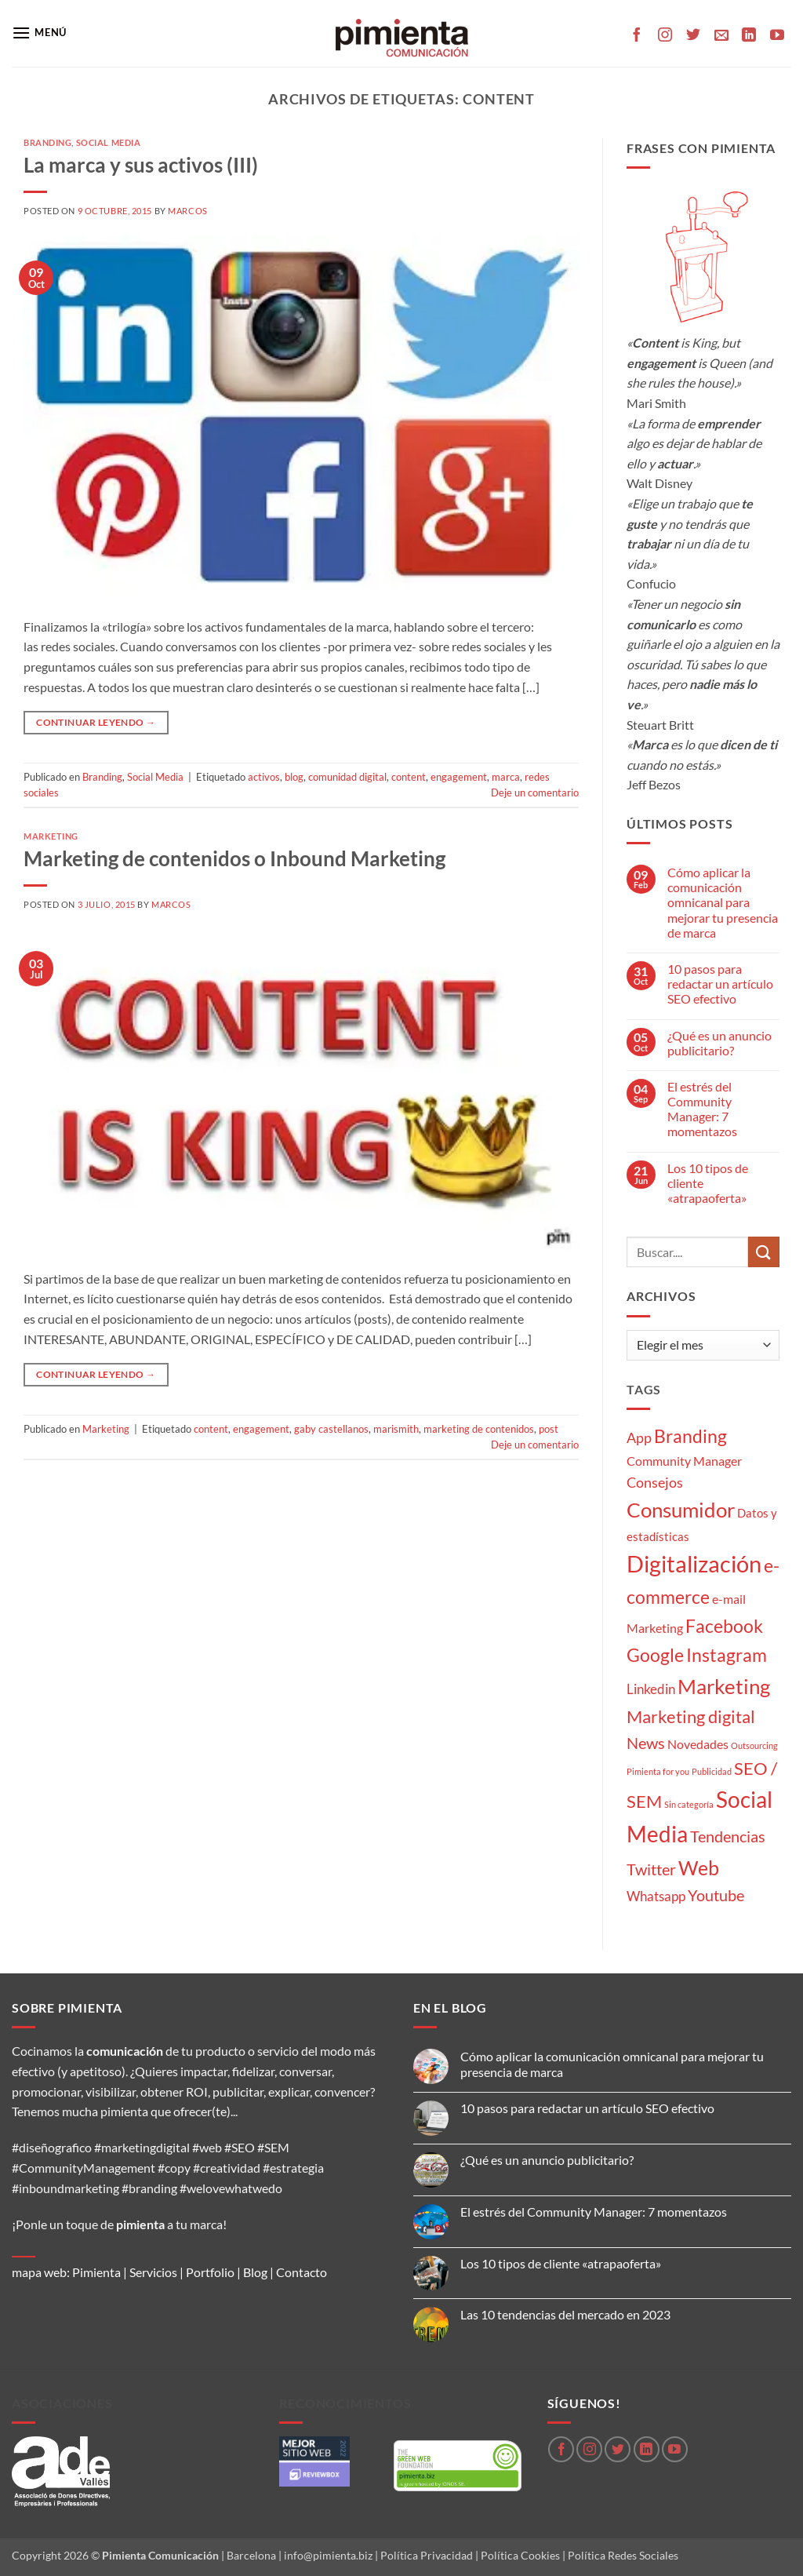 Image resolution: width=803 pixels, height=2576 pixels. Describe the element at coordinates (623, 2555) in the screenshot. I see `Política Redes Sociales` at that location.